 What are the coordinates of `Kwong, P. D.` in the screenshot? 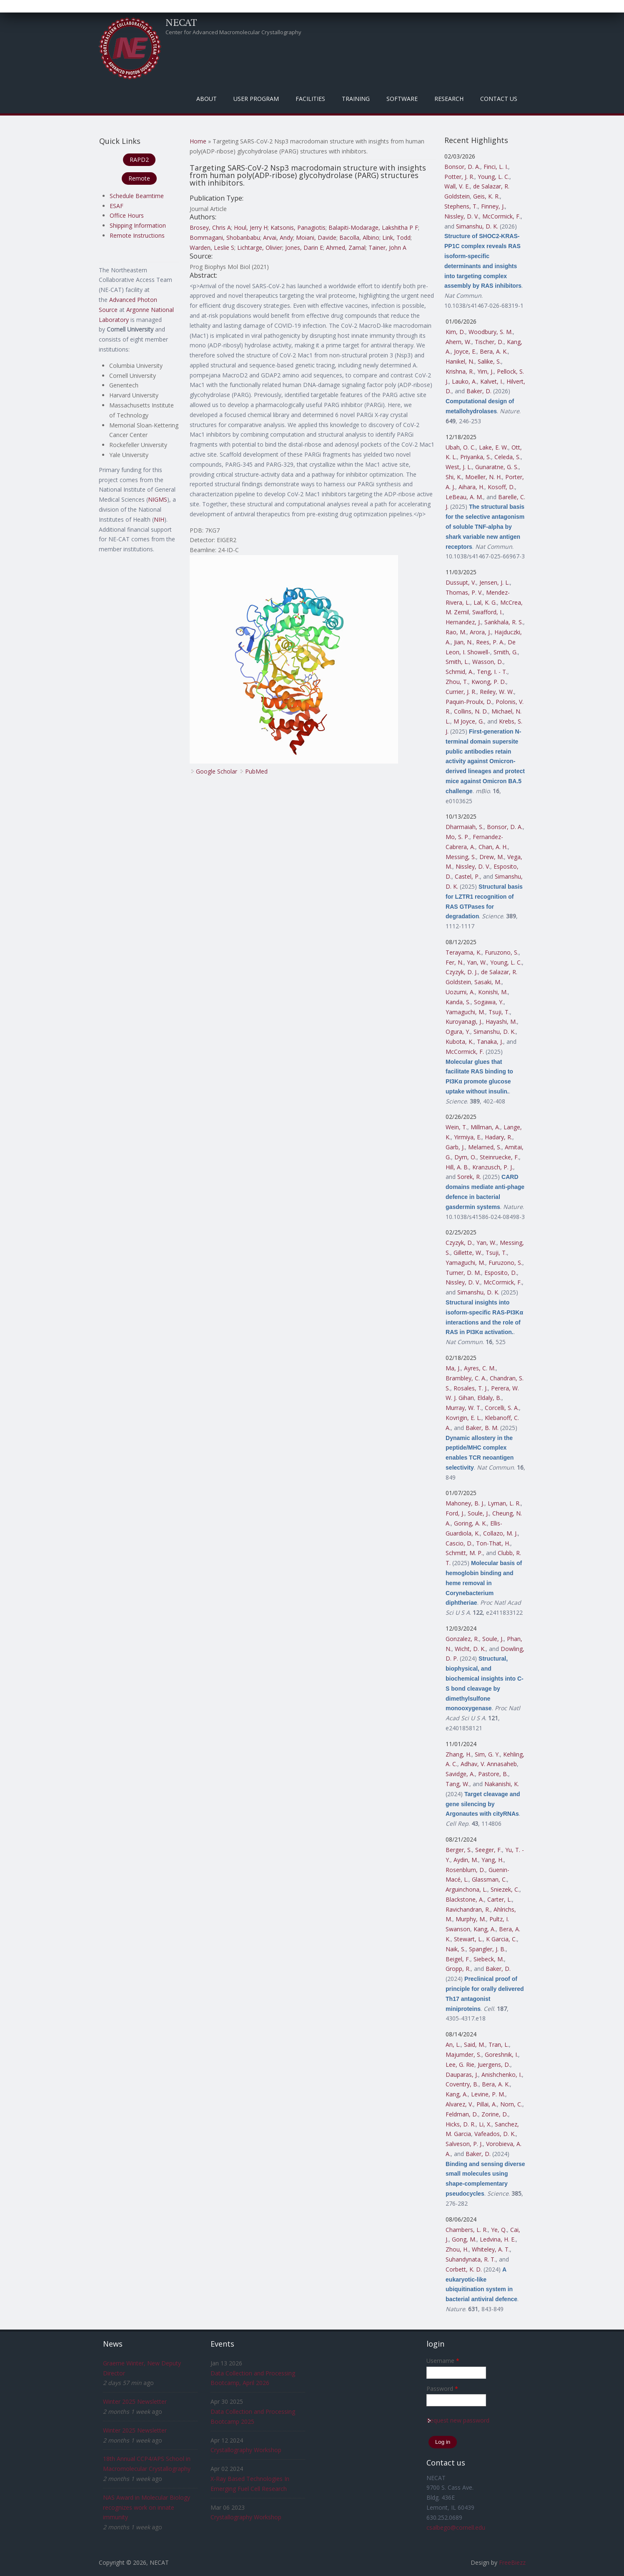 It's located at (488, 682).